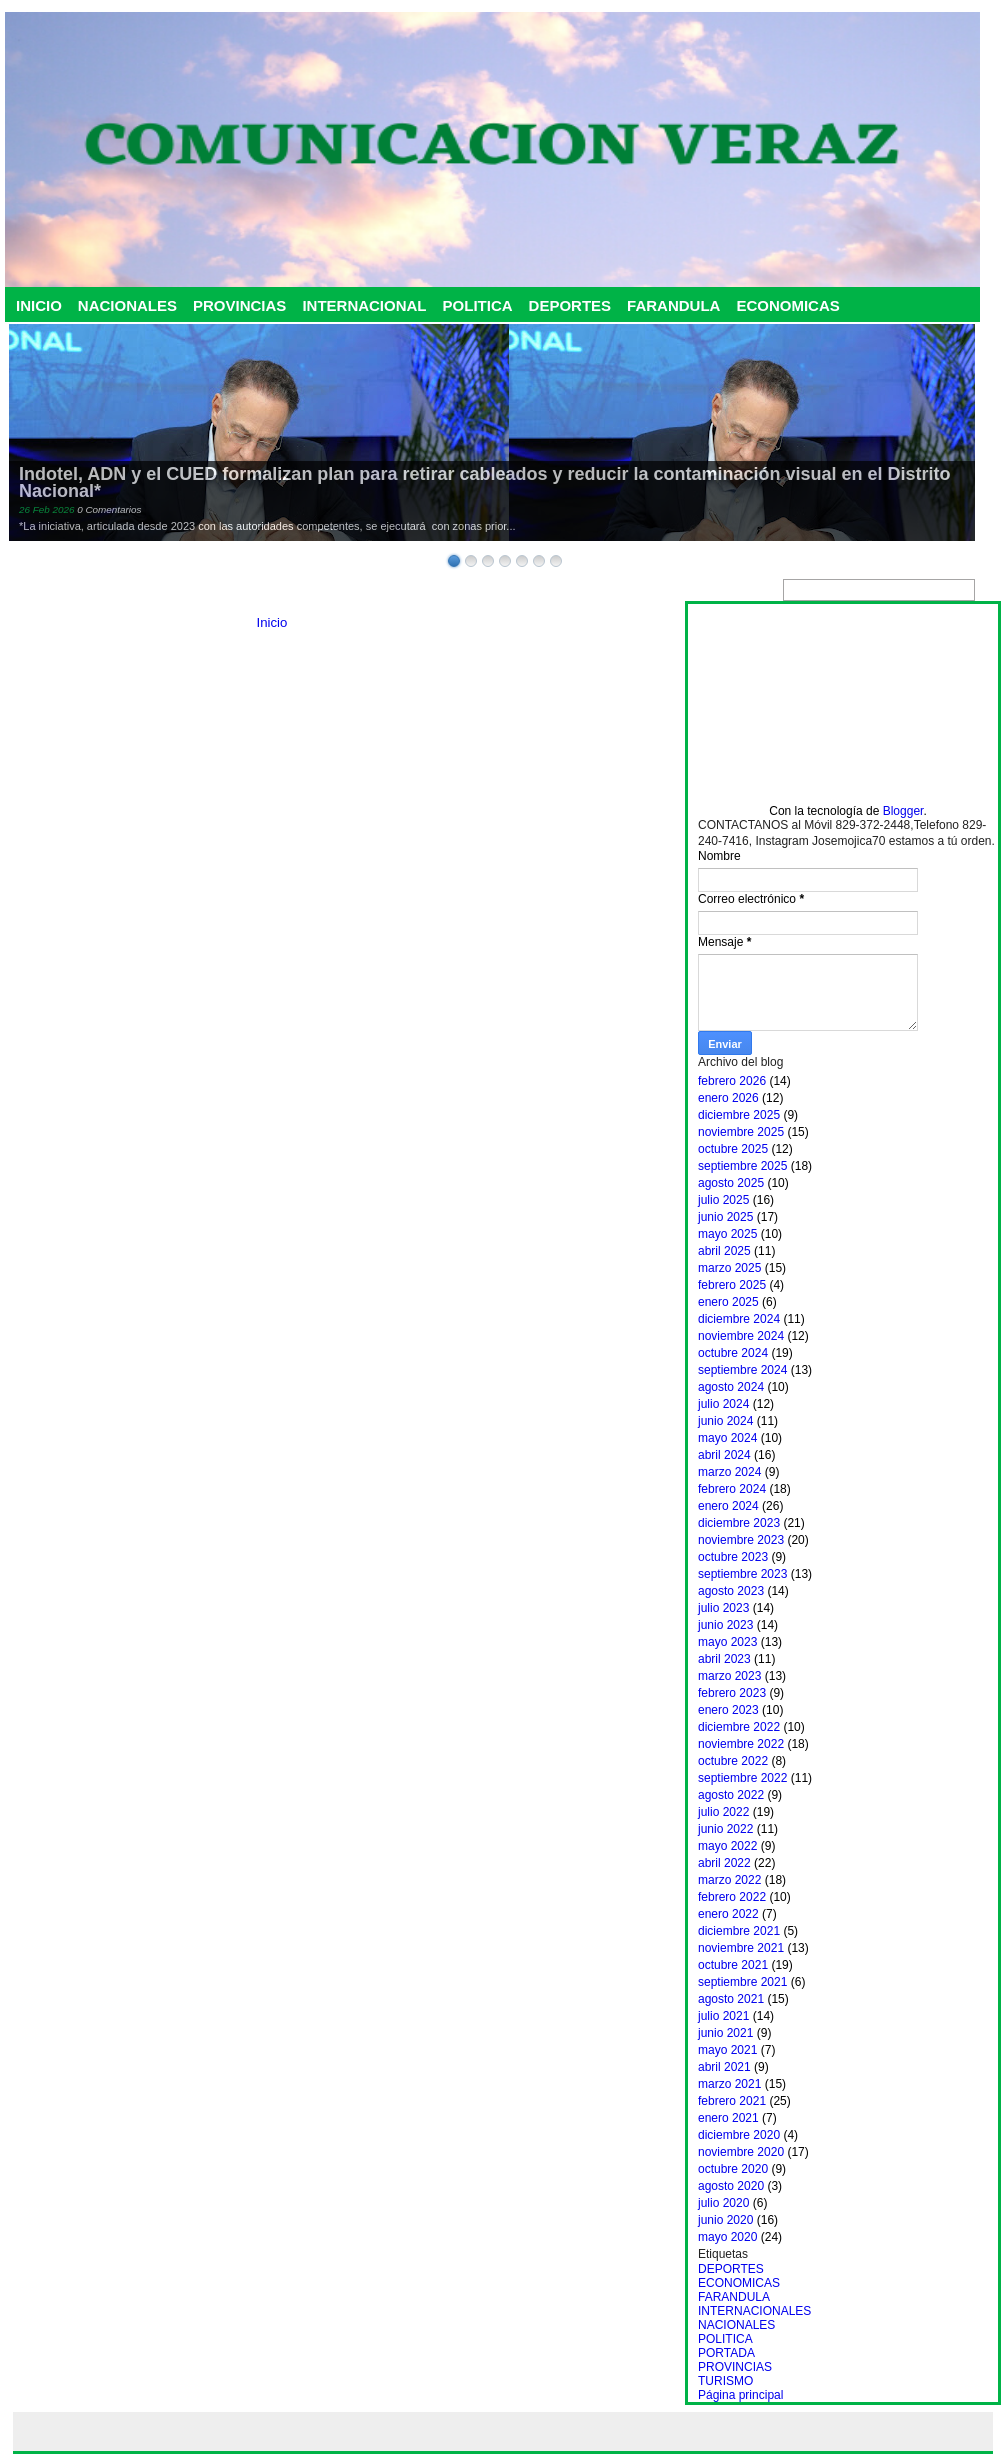 The height and width of the screenshot is (2454, 1006). What do you see at coordinates (478, 305) in the screenshot?
I see `POLITICA` at bounding box center [478, 305].